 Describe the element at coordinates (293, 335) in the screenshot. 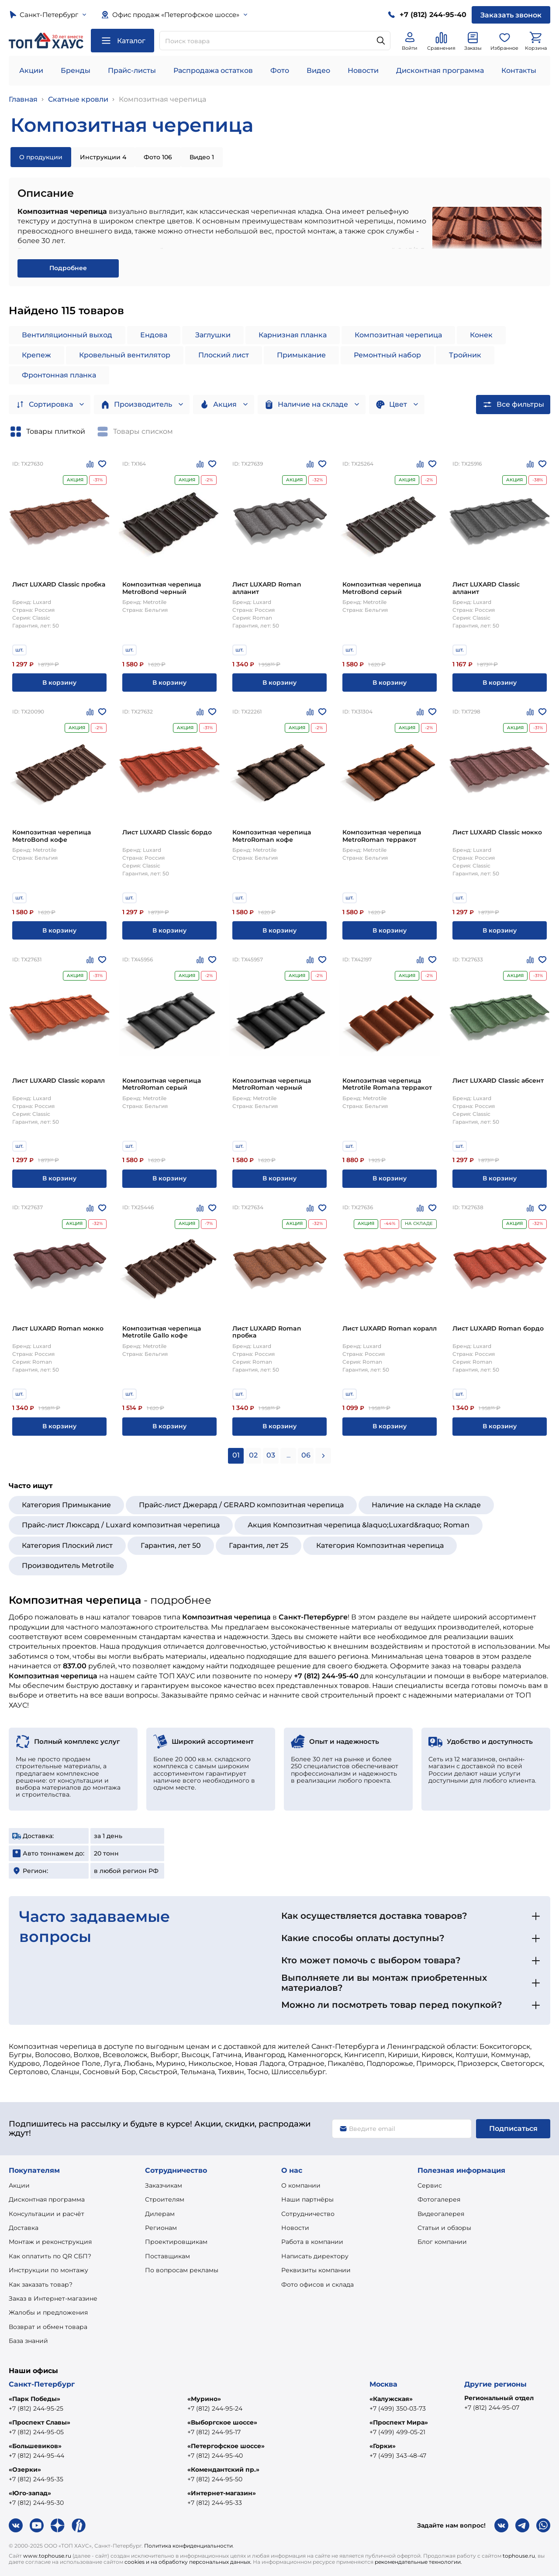

I see `Карнизная планка` at that location.